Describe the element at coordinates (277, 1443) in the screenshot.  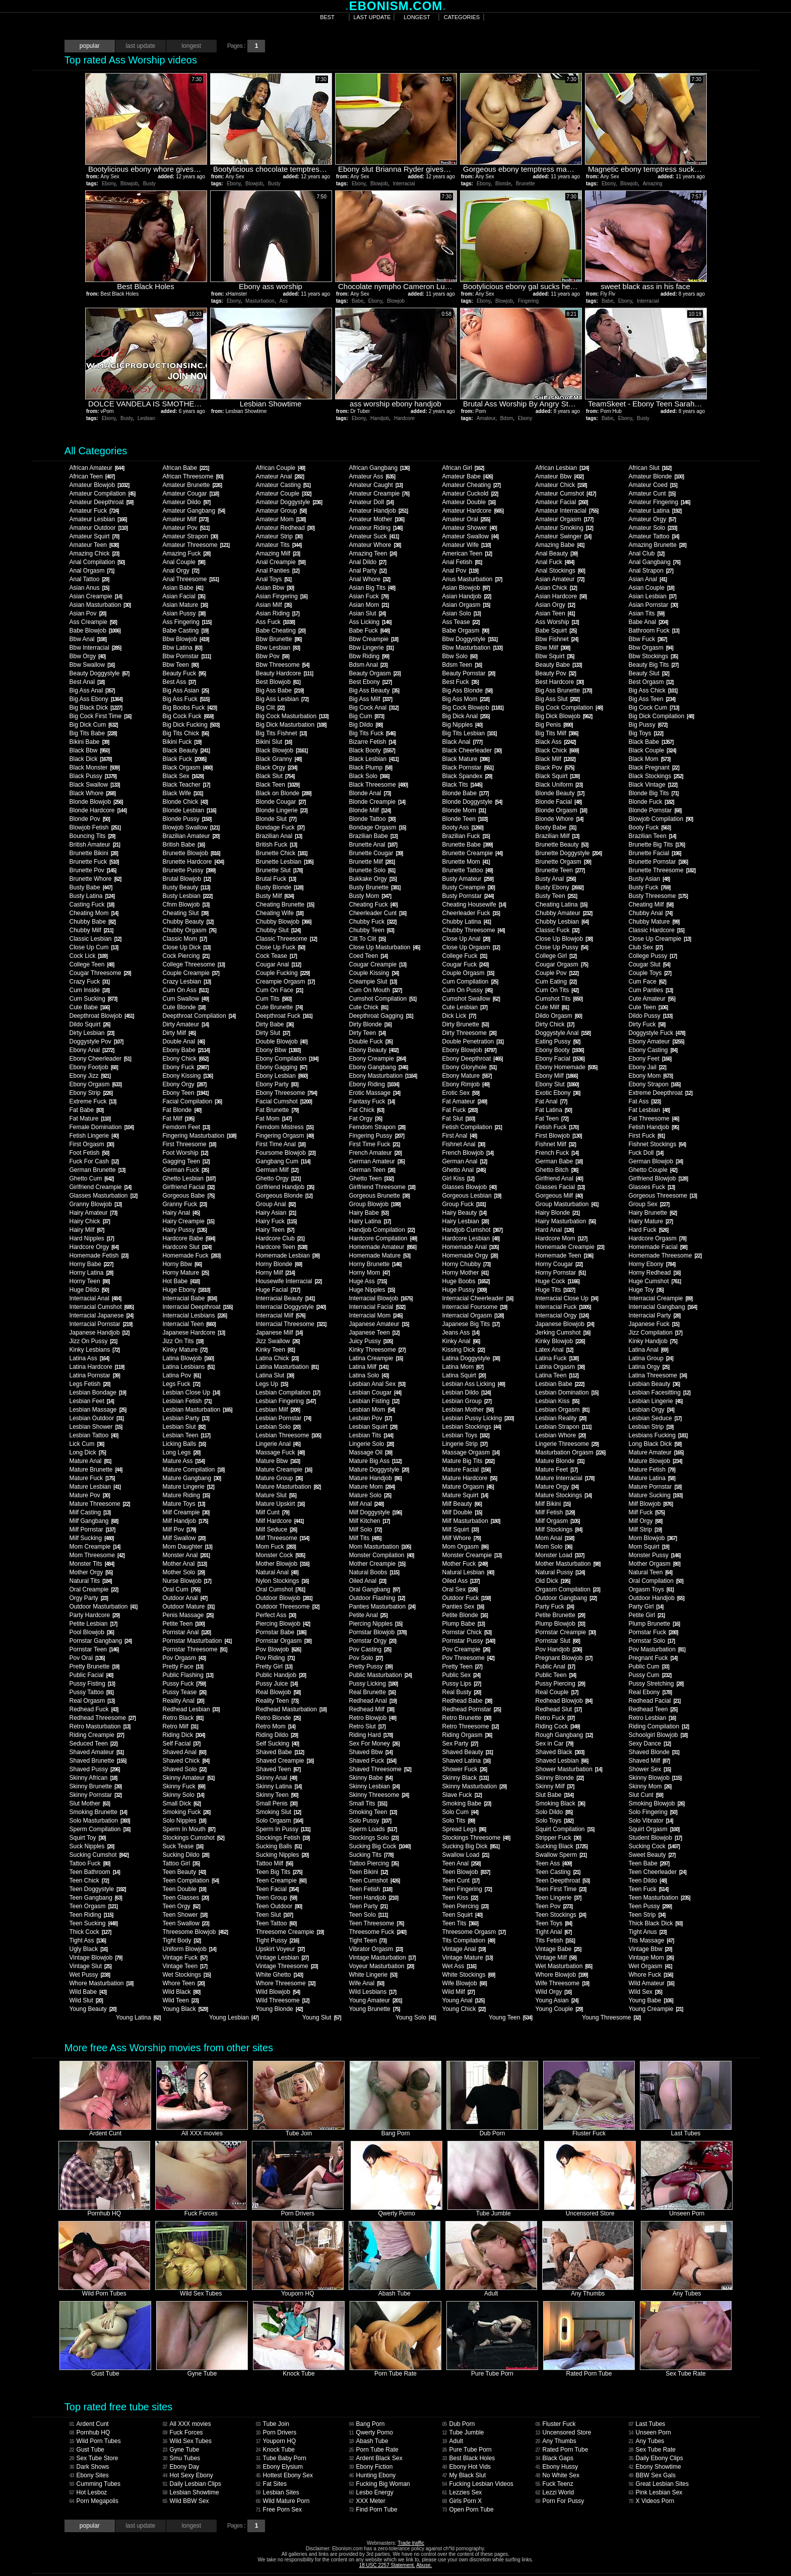
I see `Lingerie Anal` at that location.